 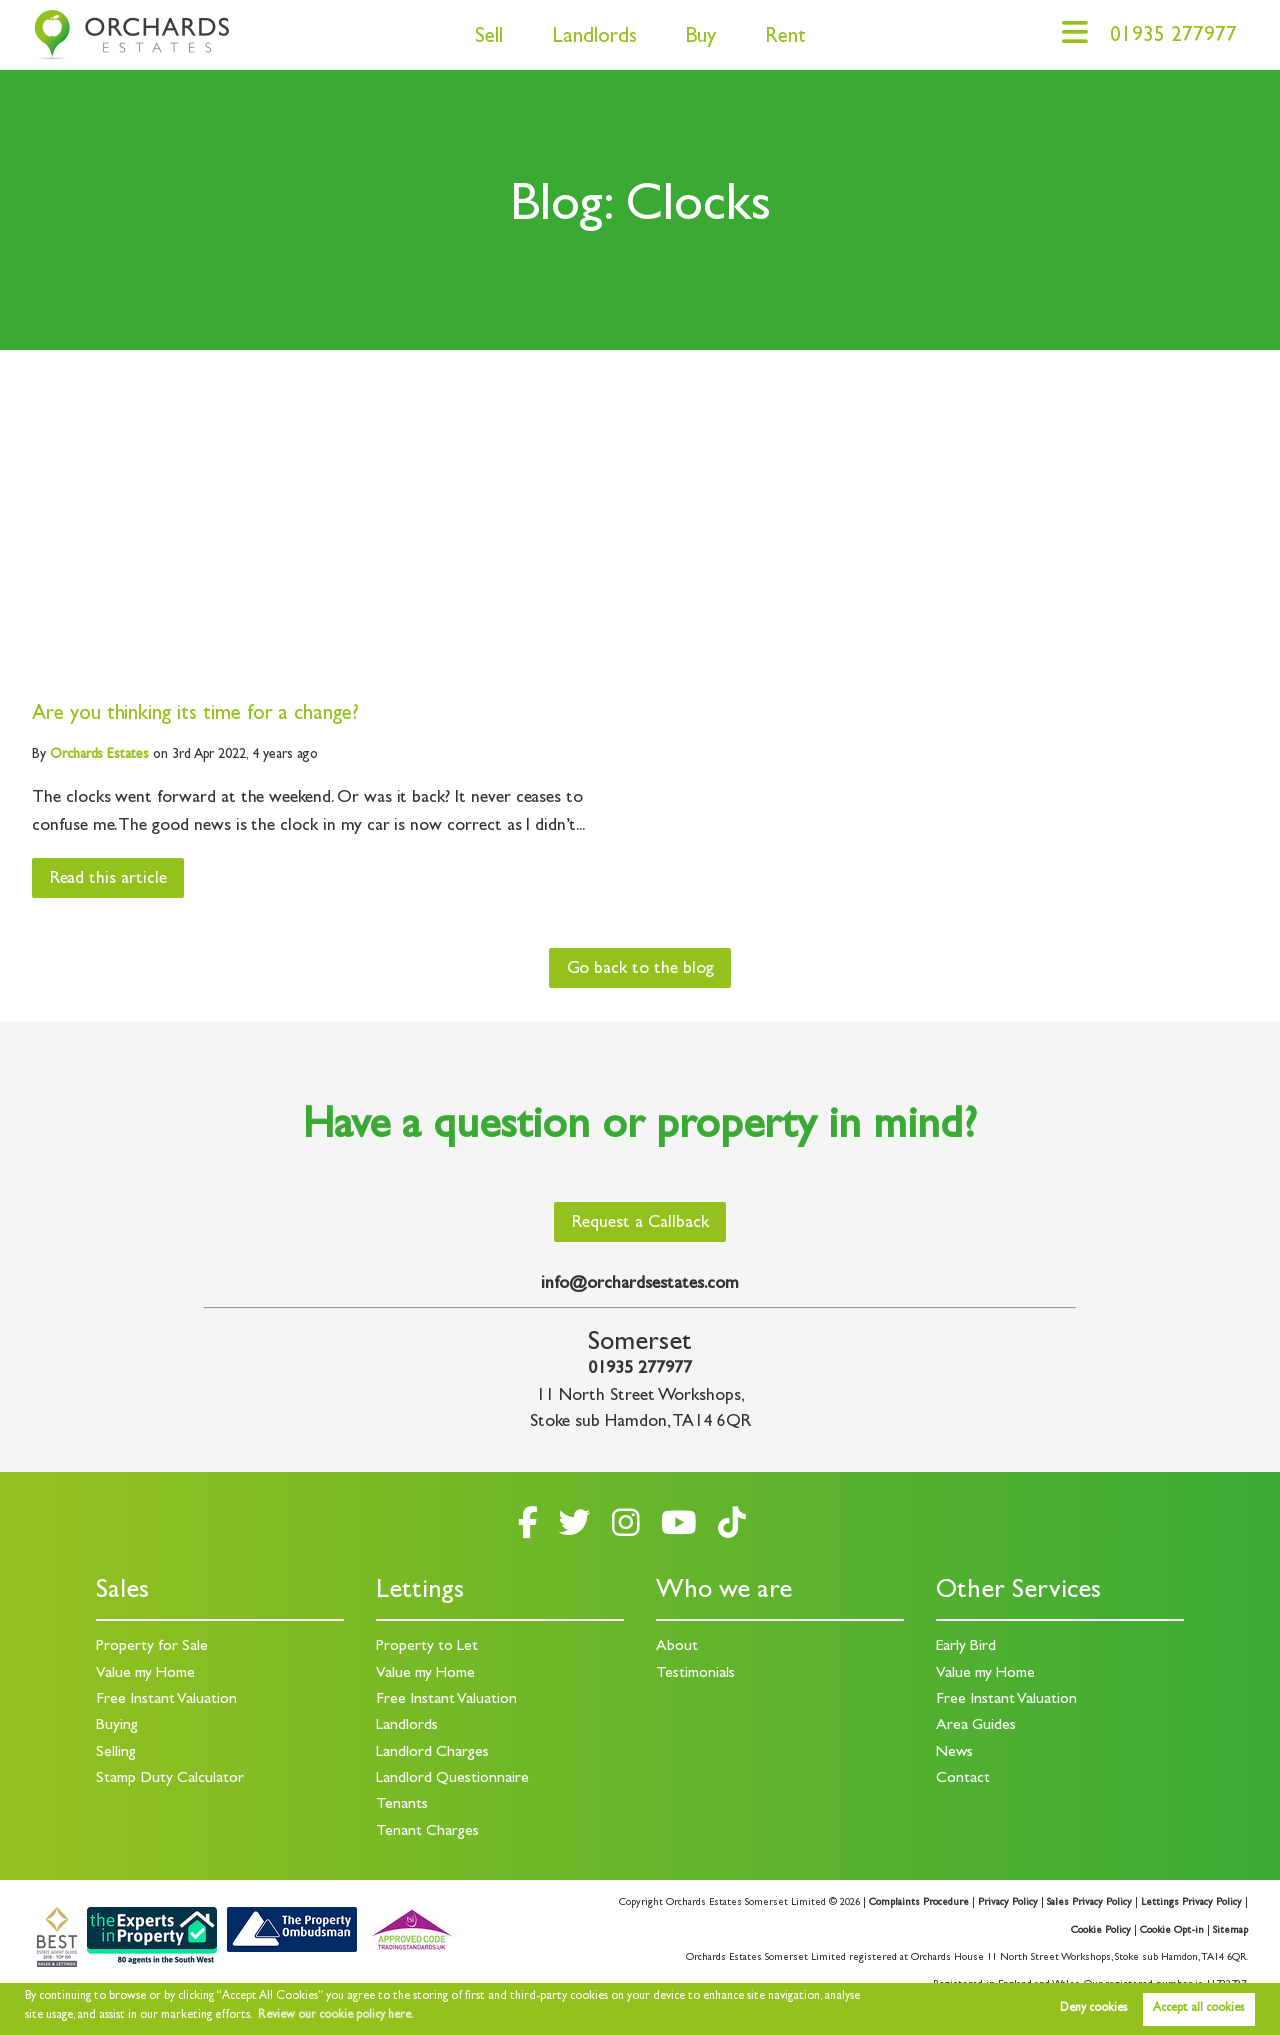 I want to click on Landlords, so click(x=594, y=38).